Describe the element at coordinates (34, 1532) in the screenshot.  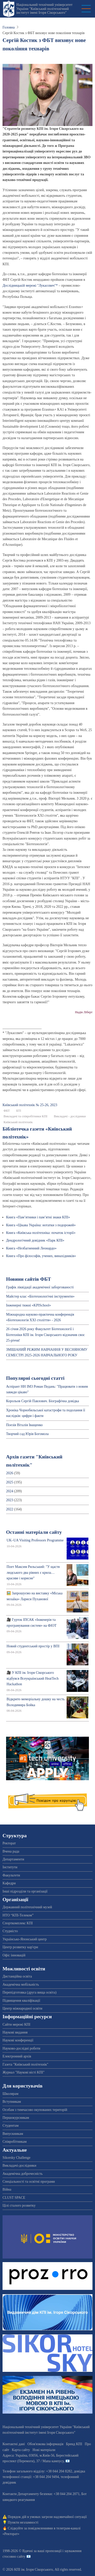
I see `Останні матеріали сайту` at that location.